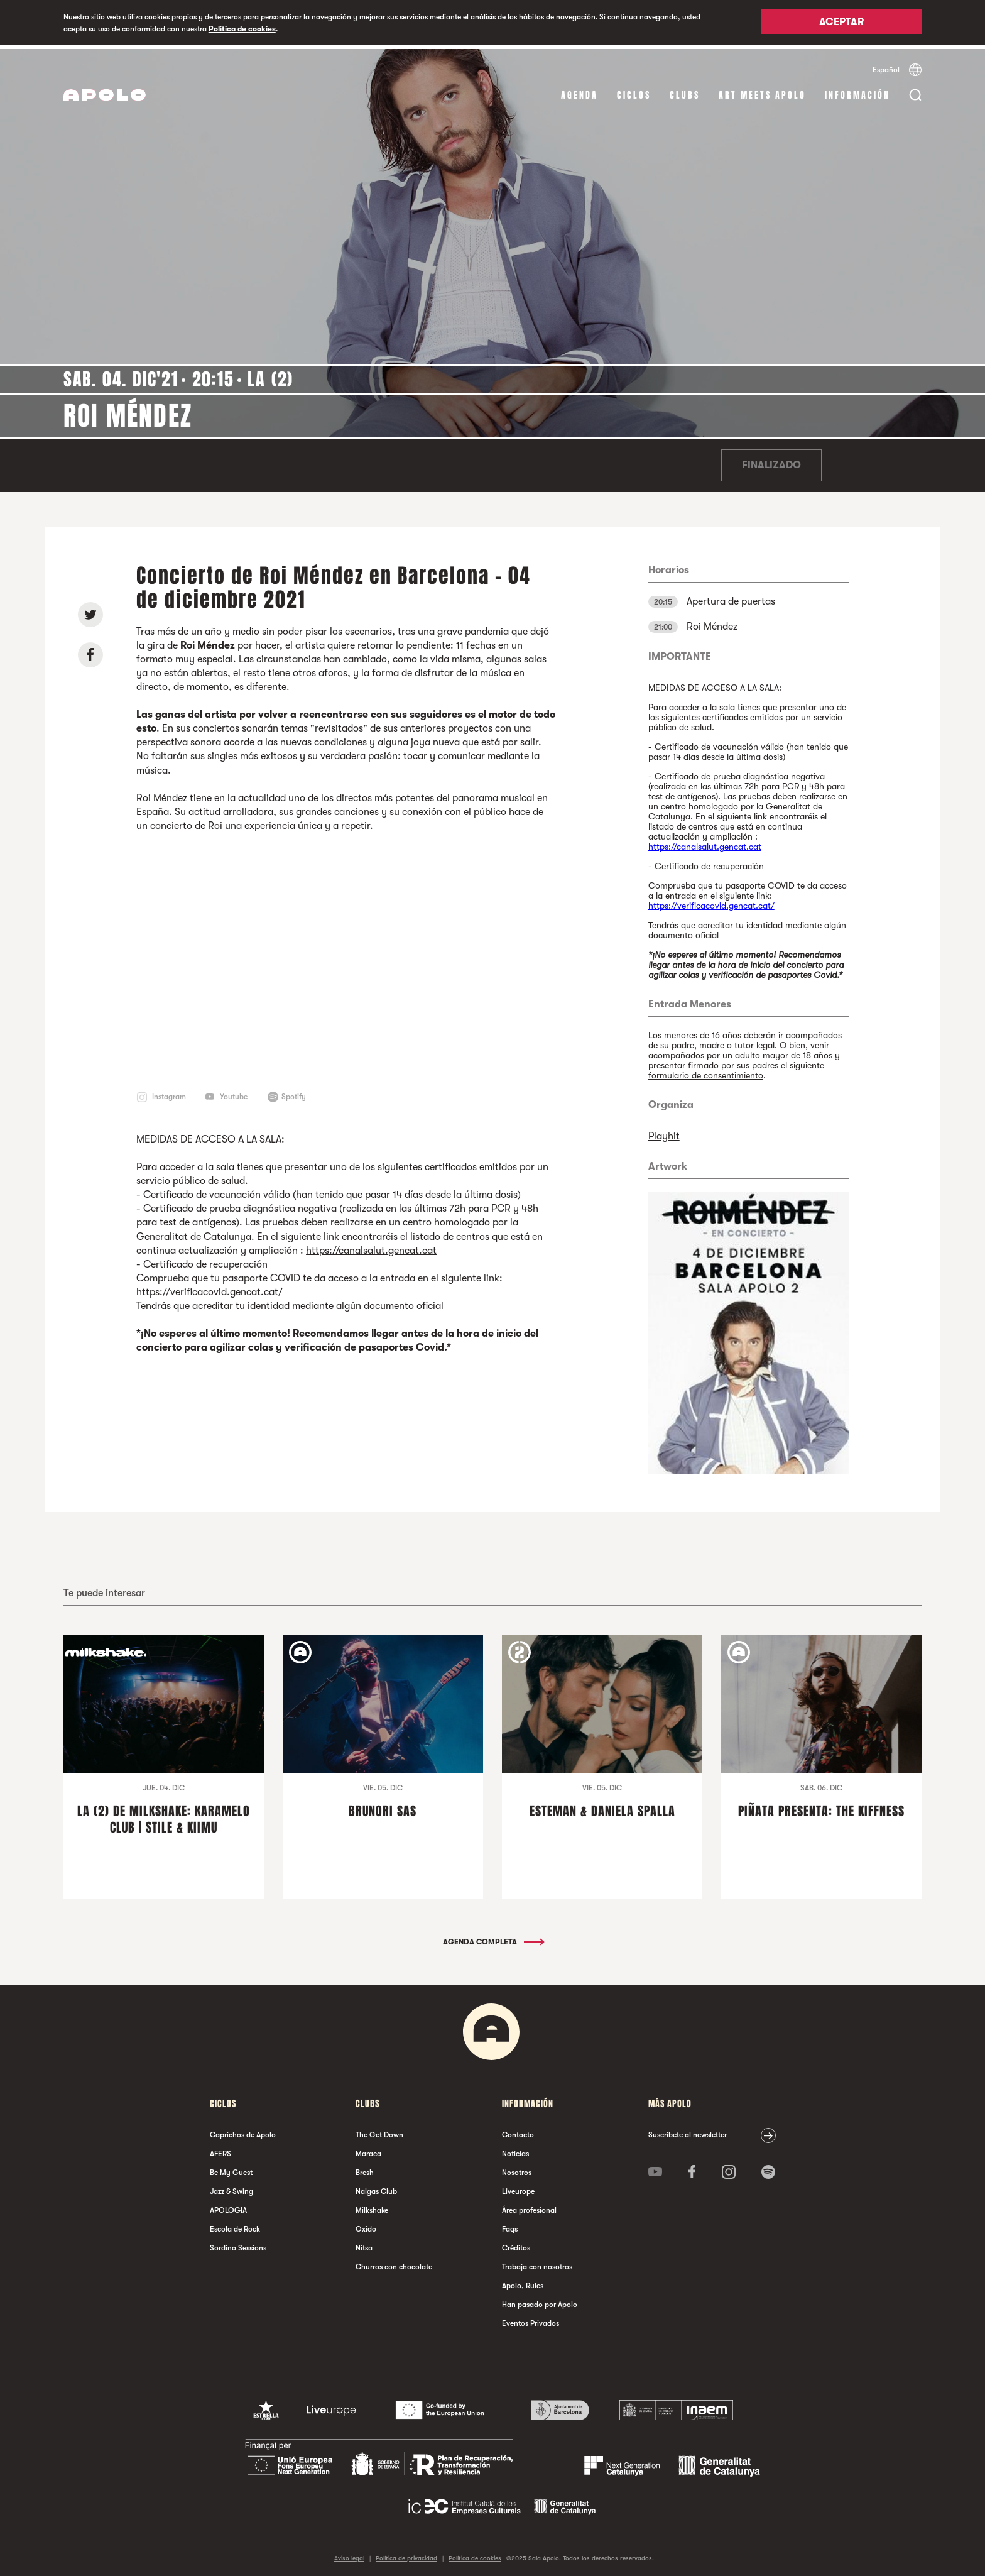  What do you see at coordinates (518, 2187) in the screenshot?
I see `Liveurope` at bounding box center [518, 2187].